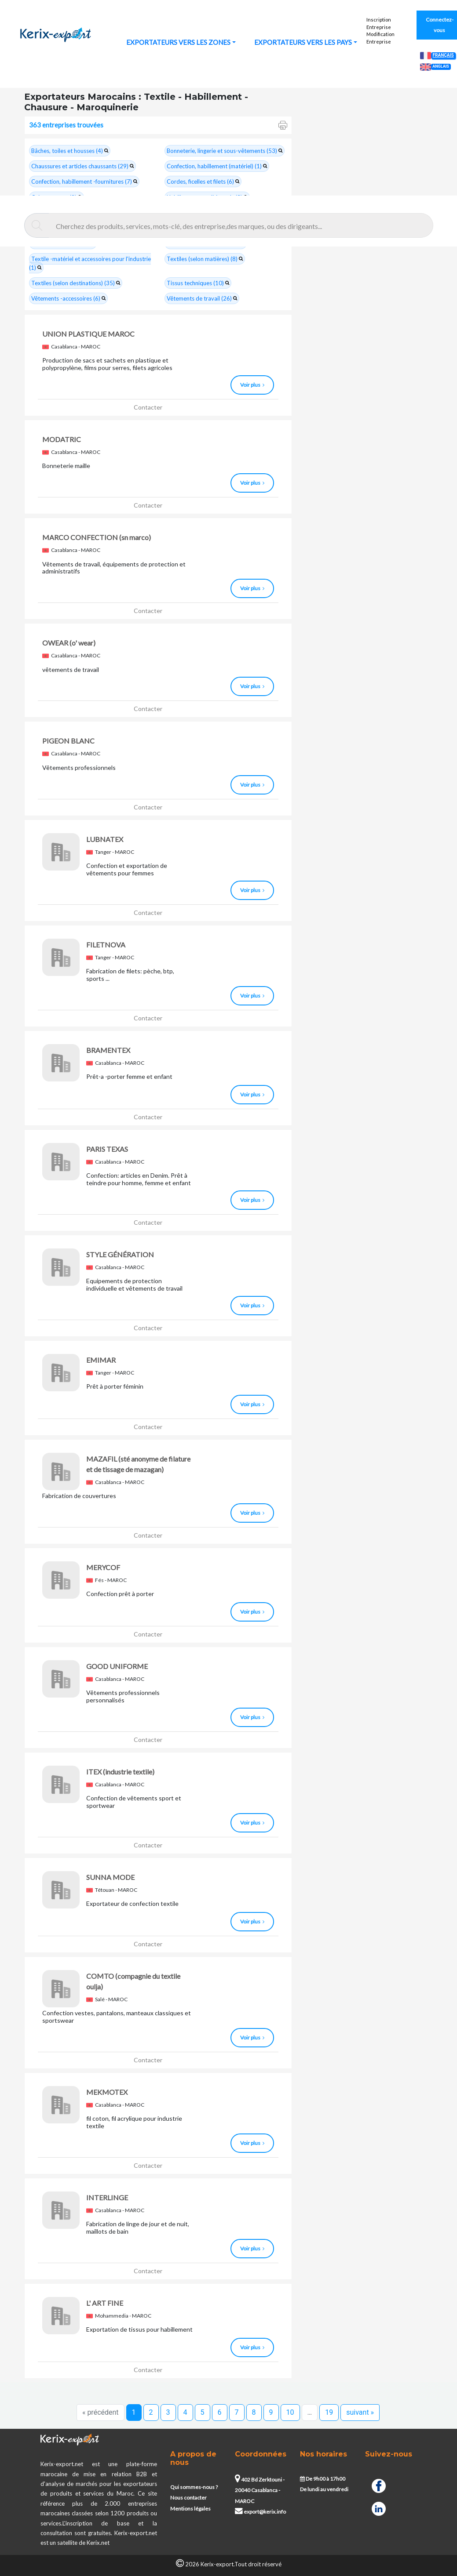 Image resolution: width=457 pixels, height=2576 pixels. Describe the element at coordinates (380, 37) in the screenshot. I see `Modification Entreprise` at that location.